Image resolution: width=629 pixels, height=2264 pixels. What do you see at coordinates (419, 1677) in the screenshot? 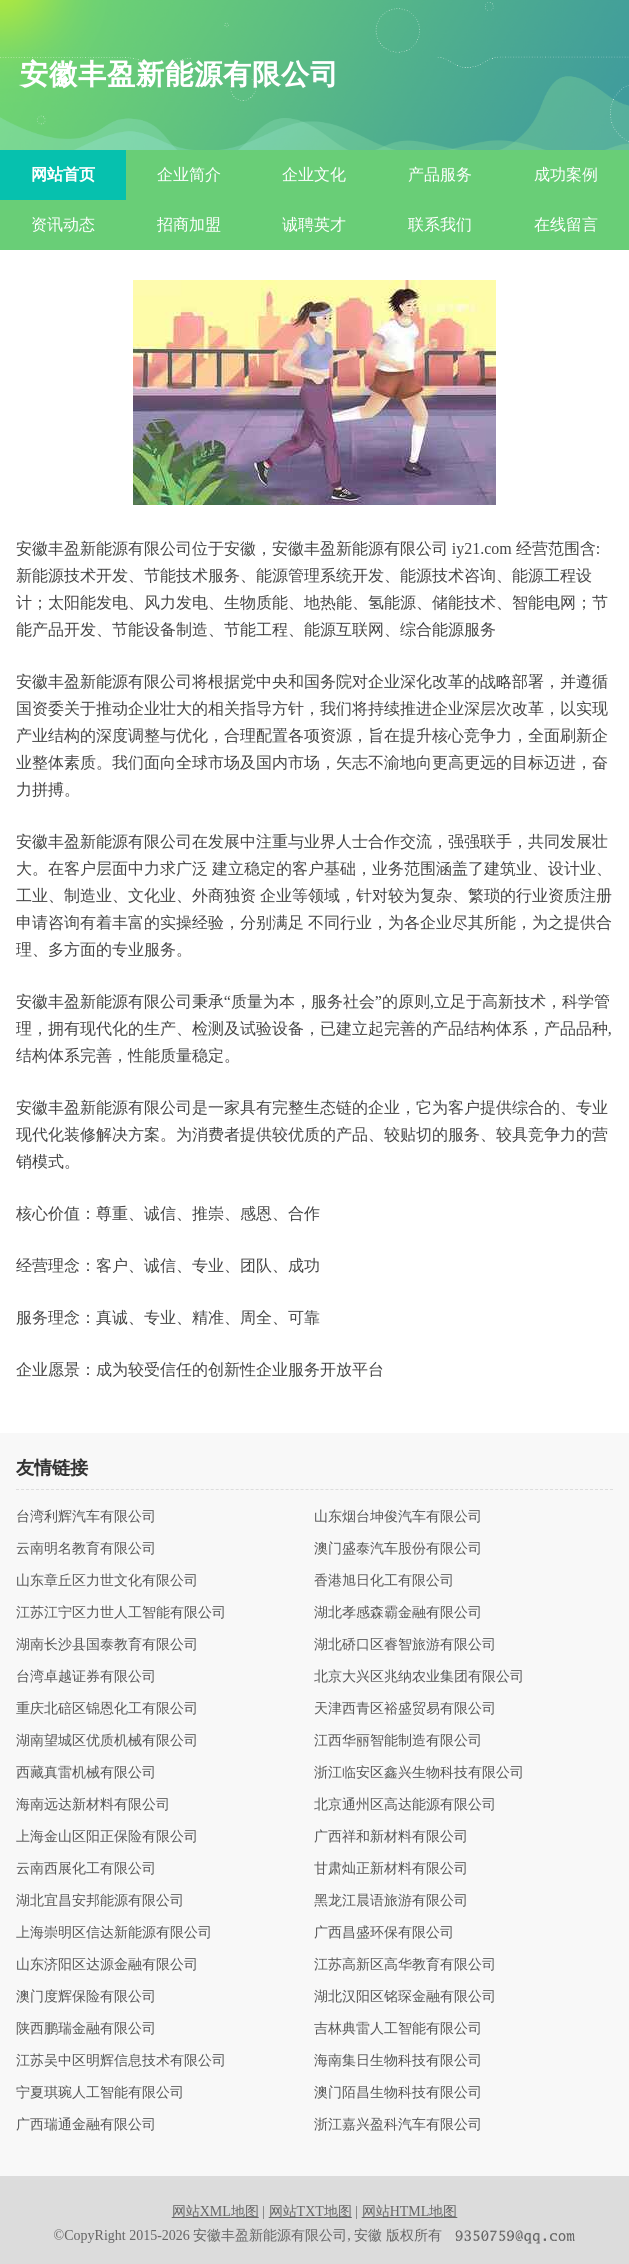
I see `北京大兴区兆纳农业集团有限公司` at bounding box center [419, 1677].